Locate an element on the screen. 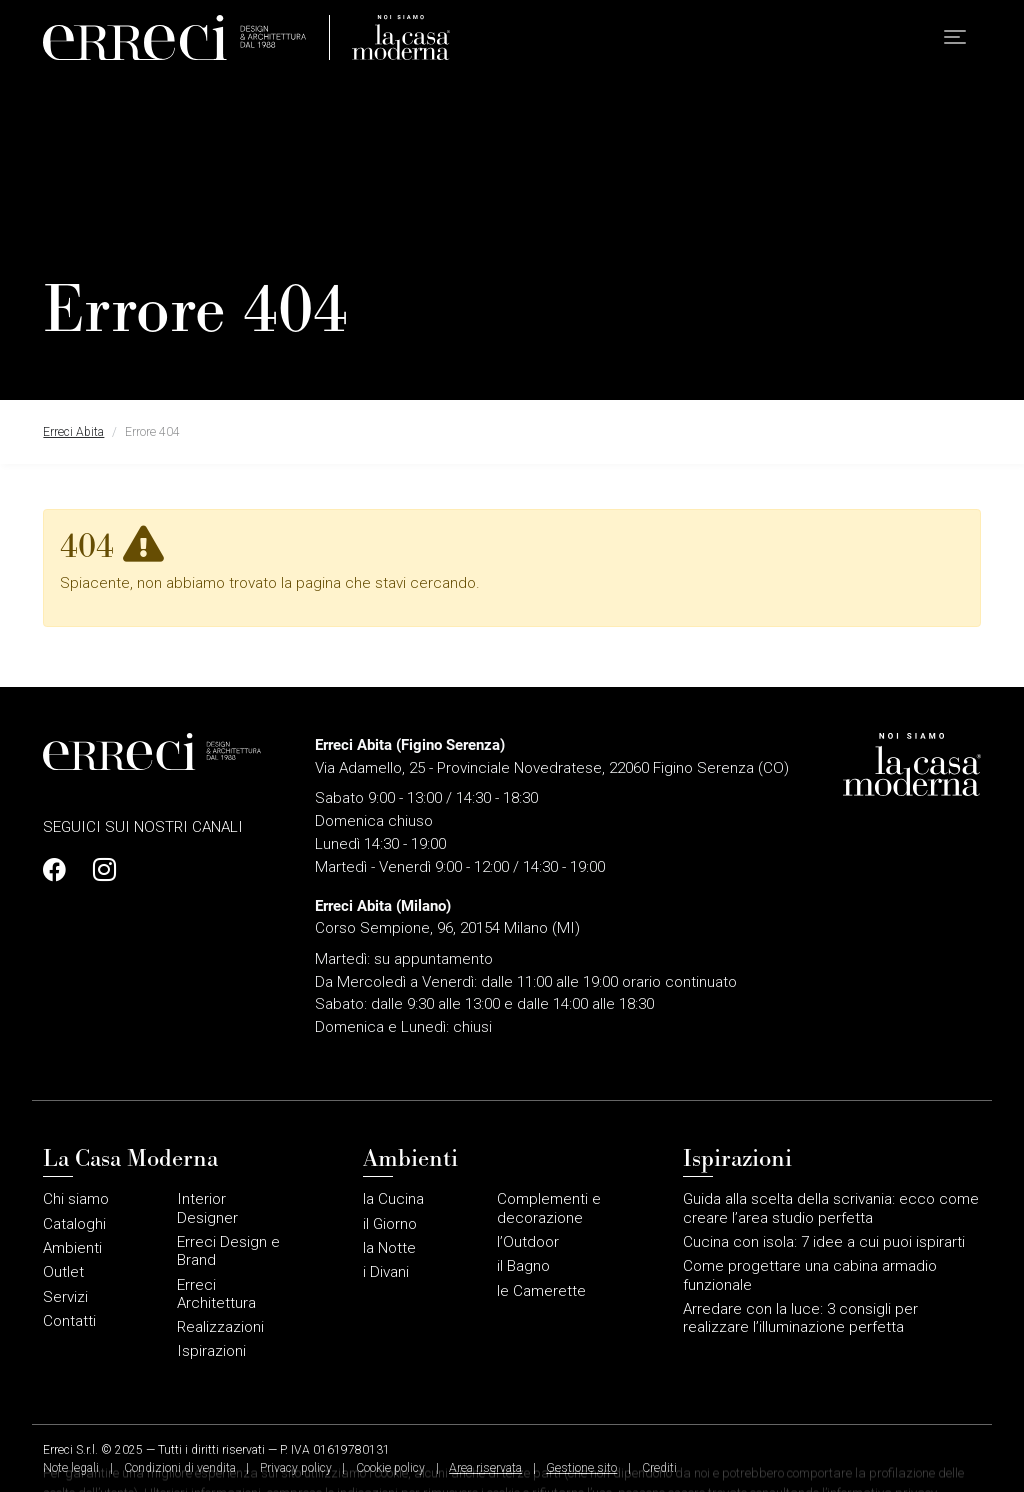  Arredare con la luce: 3 consigli per realizzare l’illuminazione perfetta is located at coordinates (800, 1318).